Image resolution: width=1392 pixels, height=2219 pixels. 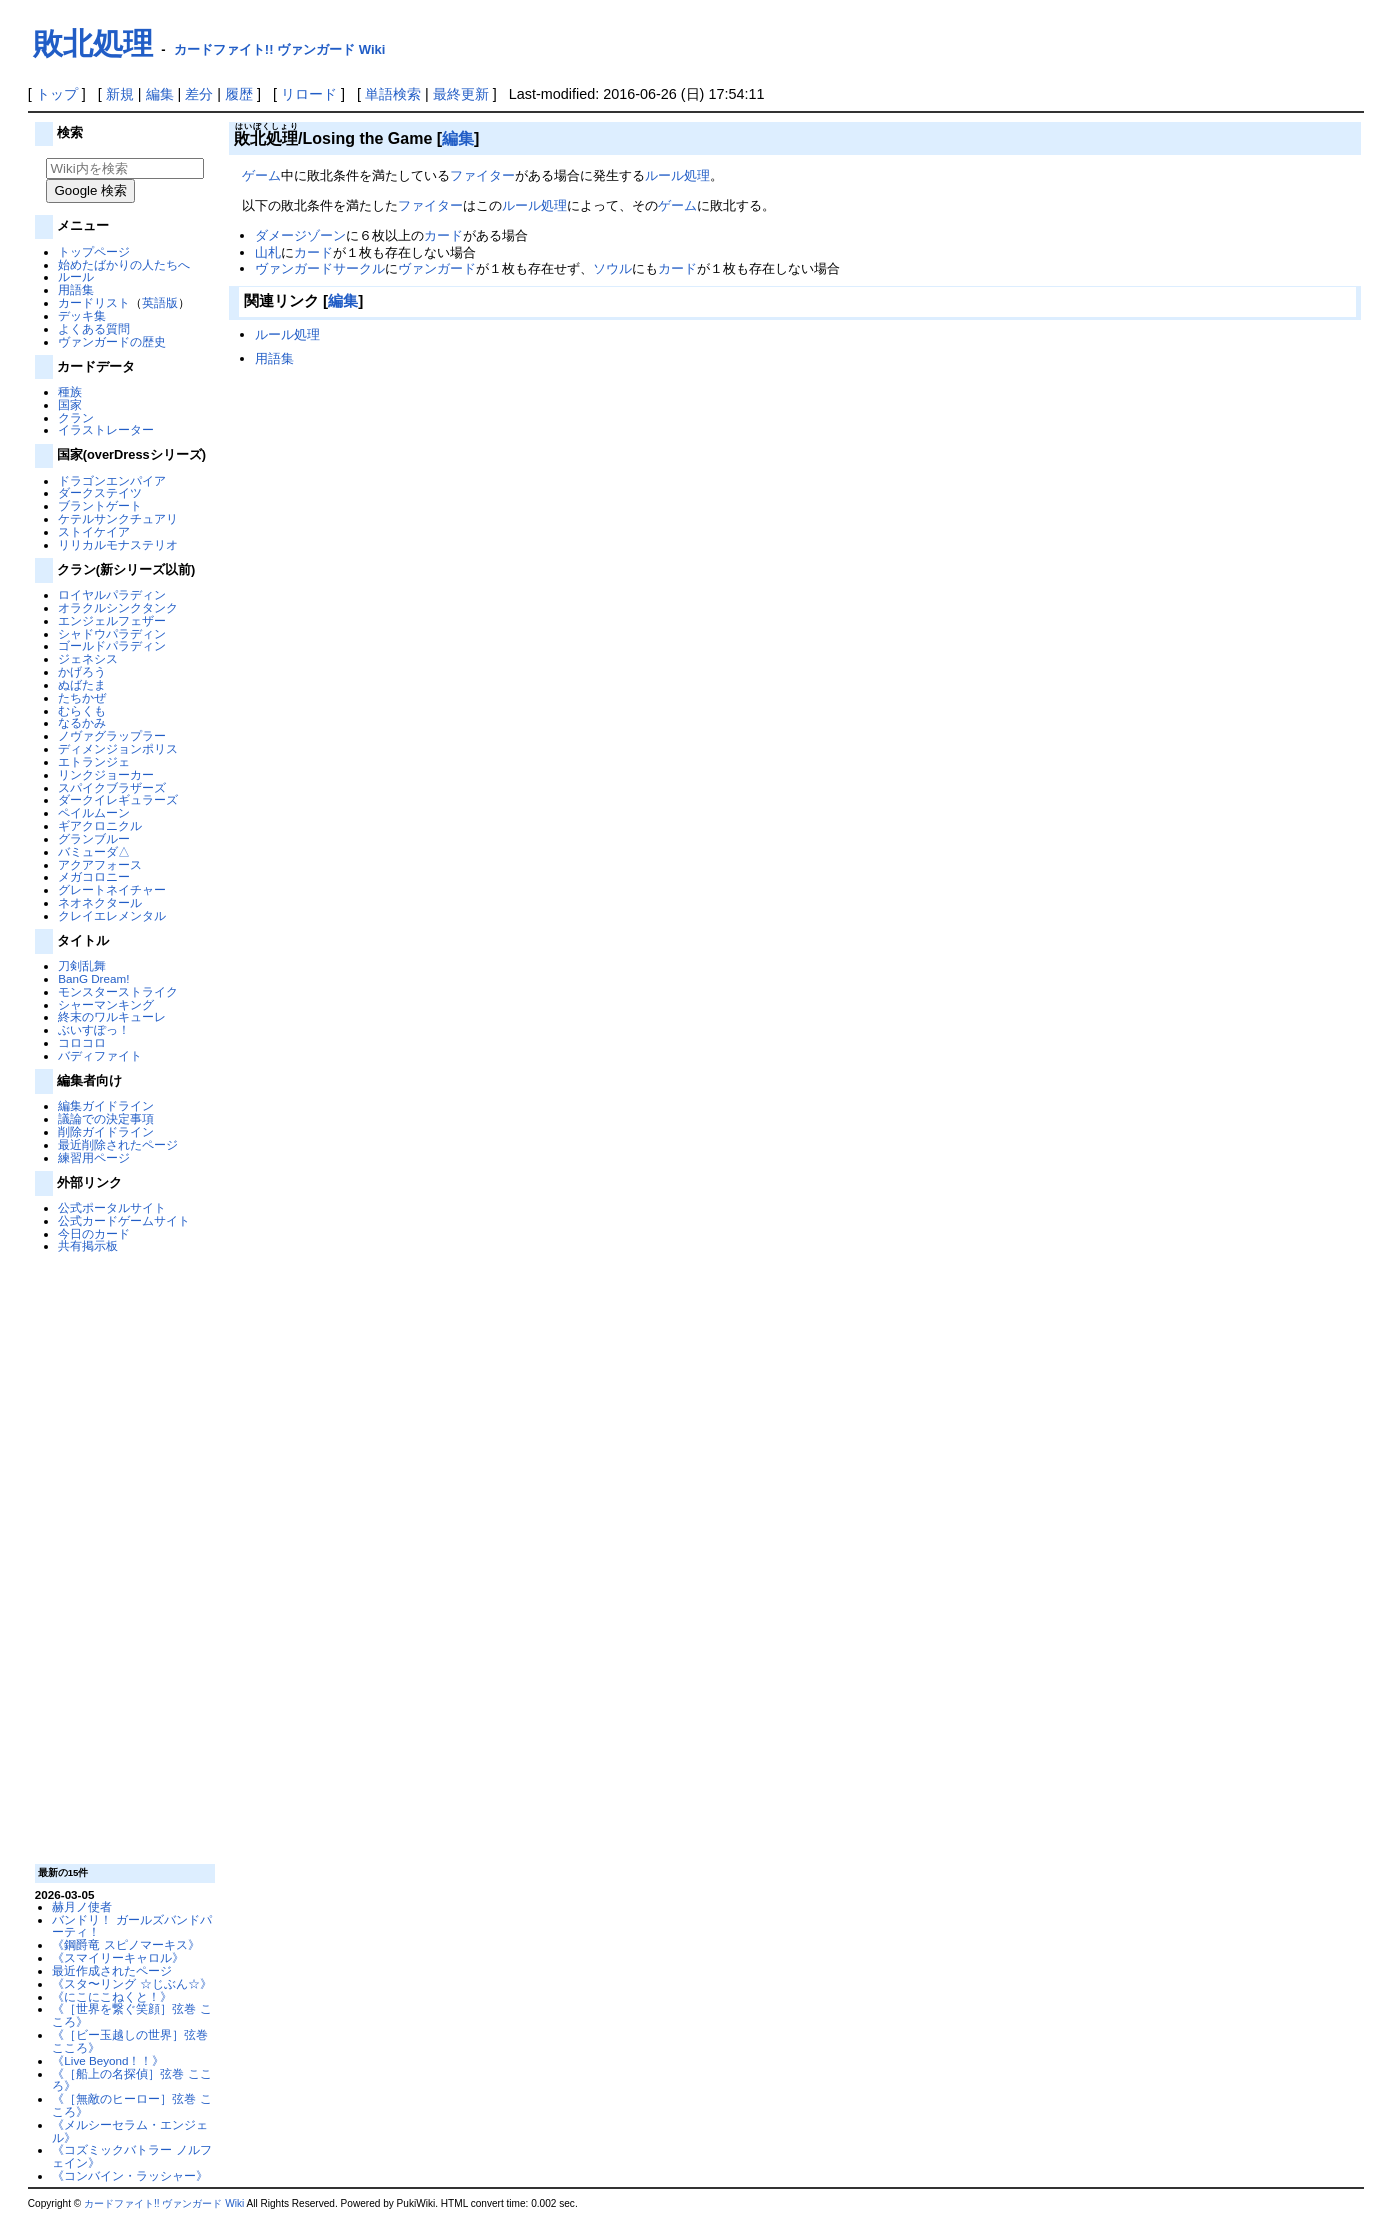 I want to click on 新規, so click(x=120, y=94).